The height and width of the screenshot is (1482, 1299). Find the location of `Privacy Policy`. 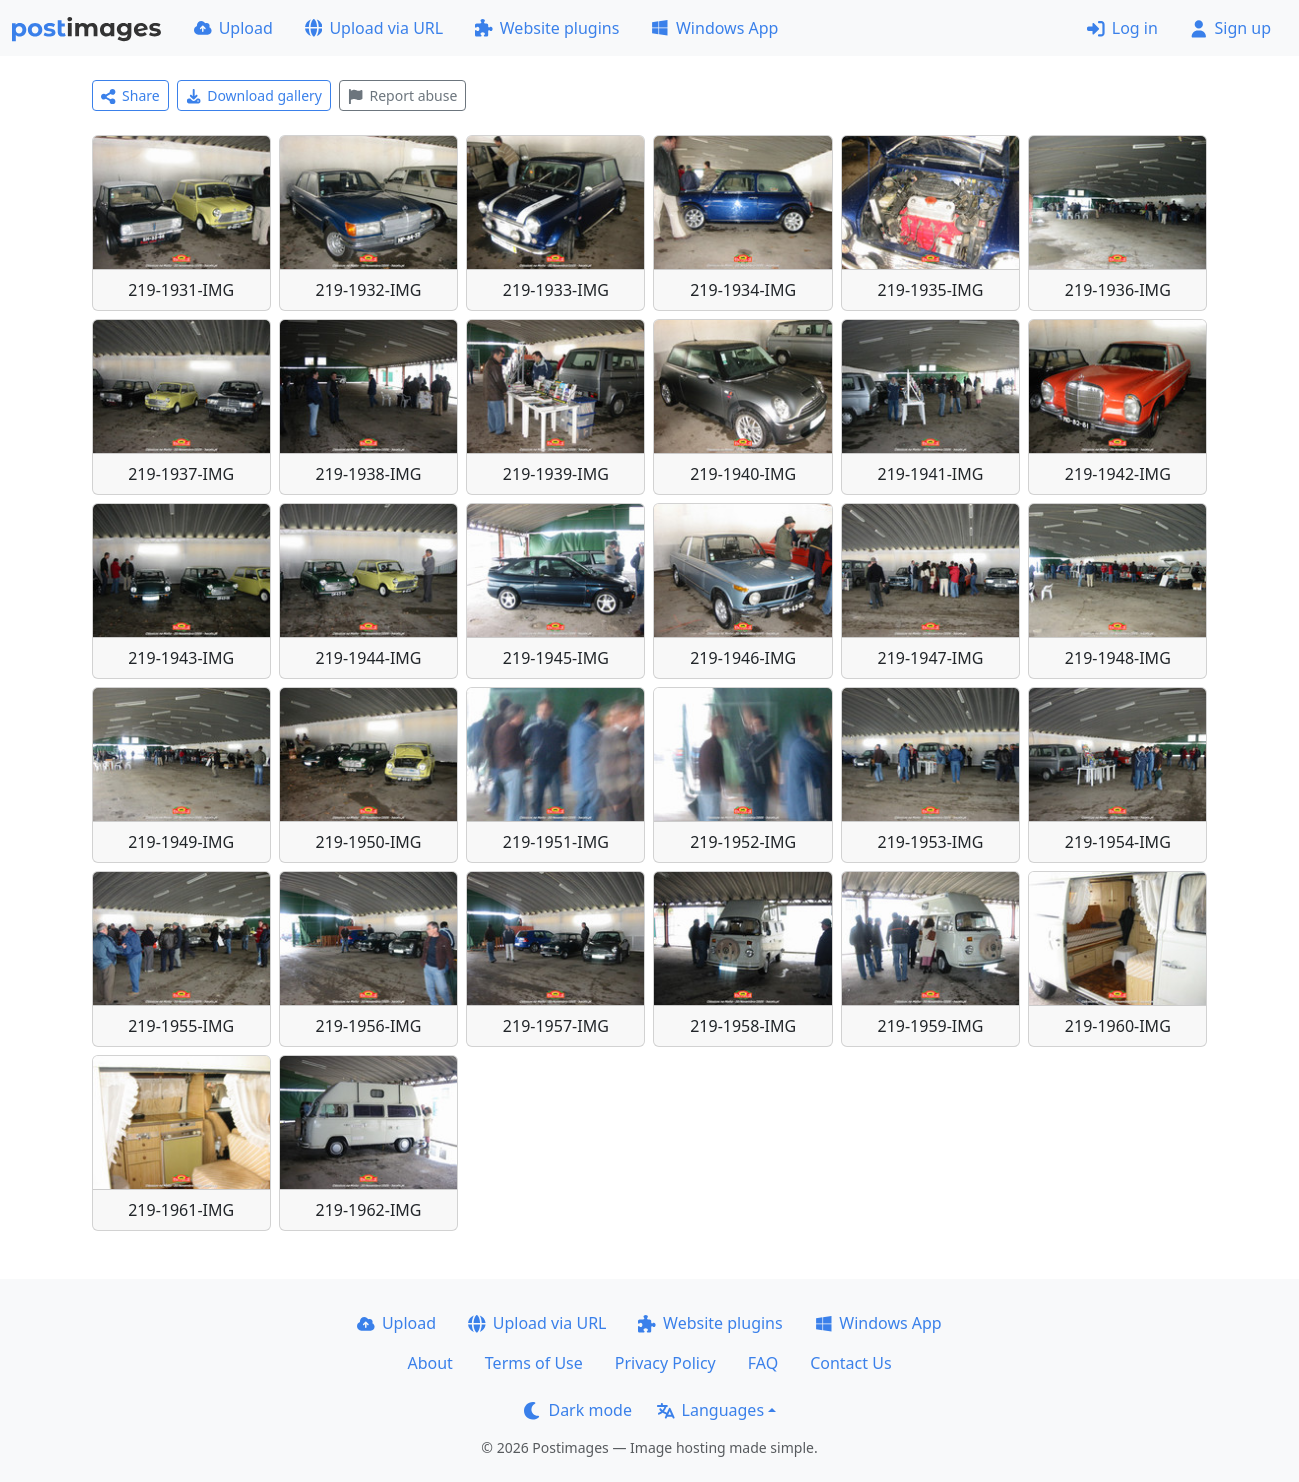

Privacy Policy is located at coordinates (665, 1363).